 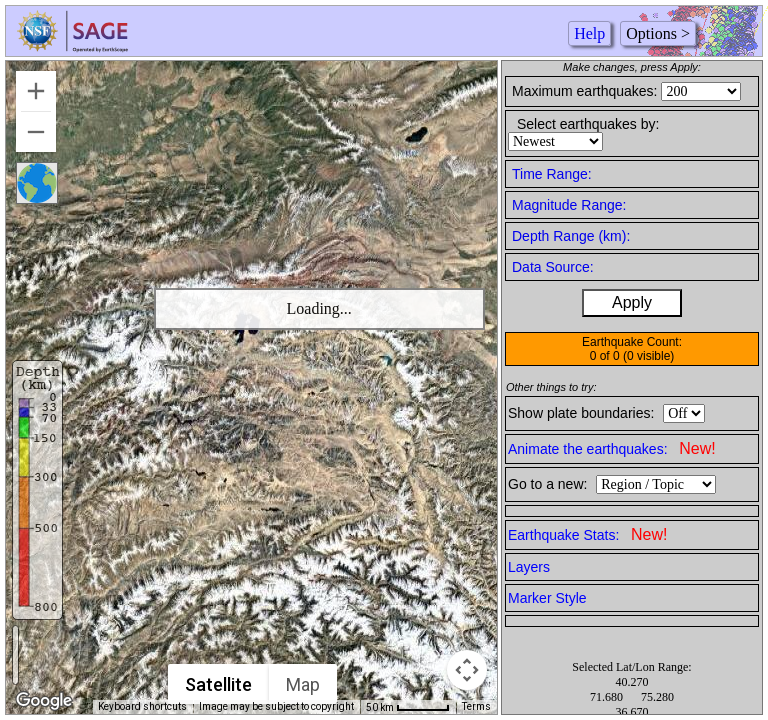 What do you see at coordinates (476, 706) in the screenshot?
I see `Terms [Terms (opens in new tab)]` at bounding box center [476, 706].